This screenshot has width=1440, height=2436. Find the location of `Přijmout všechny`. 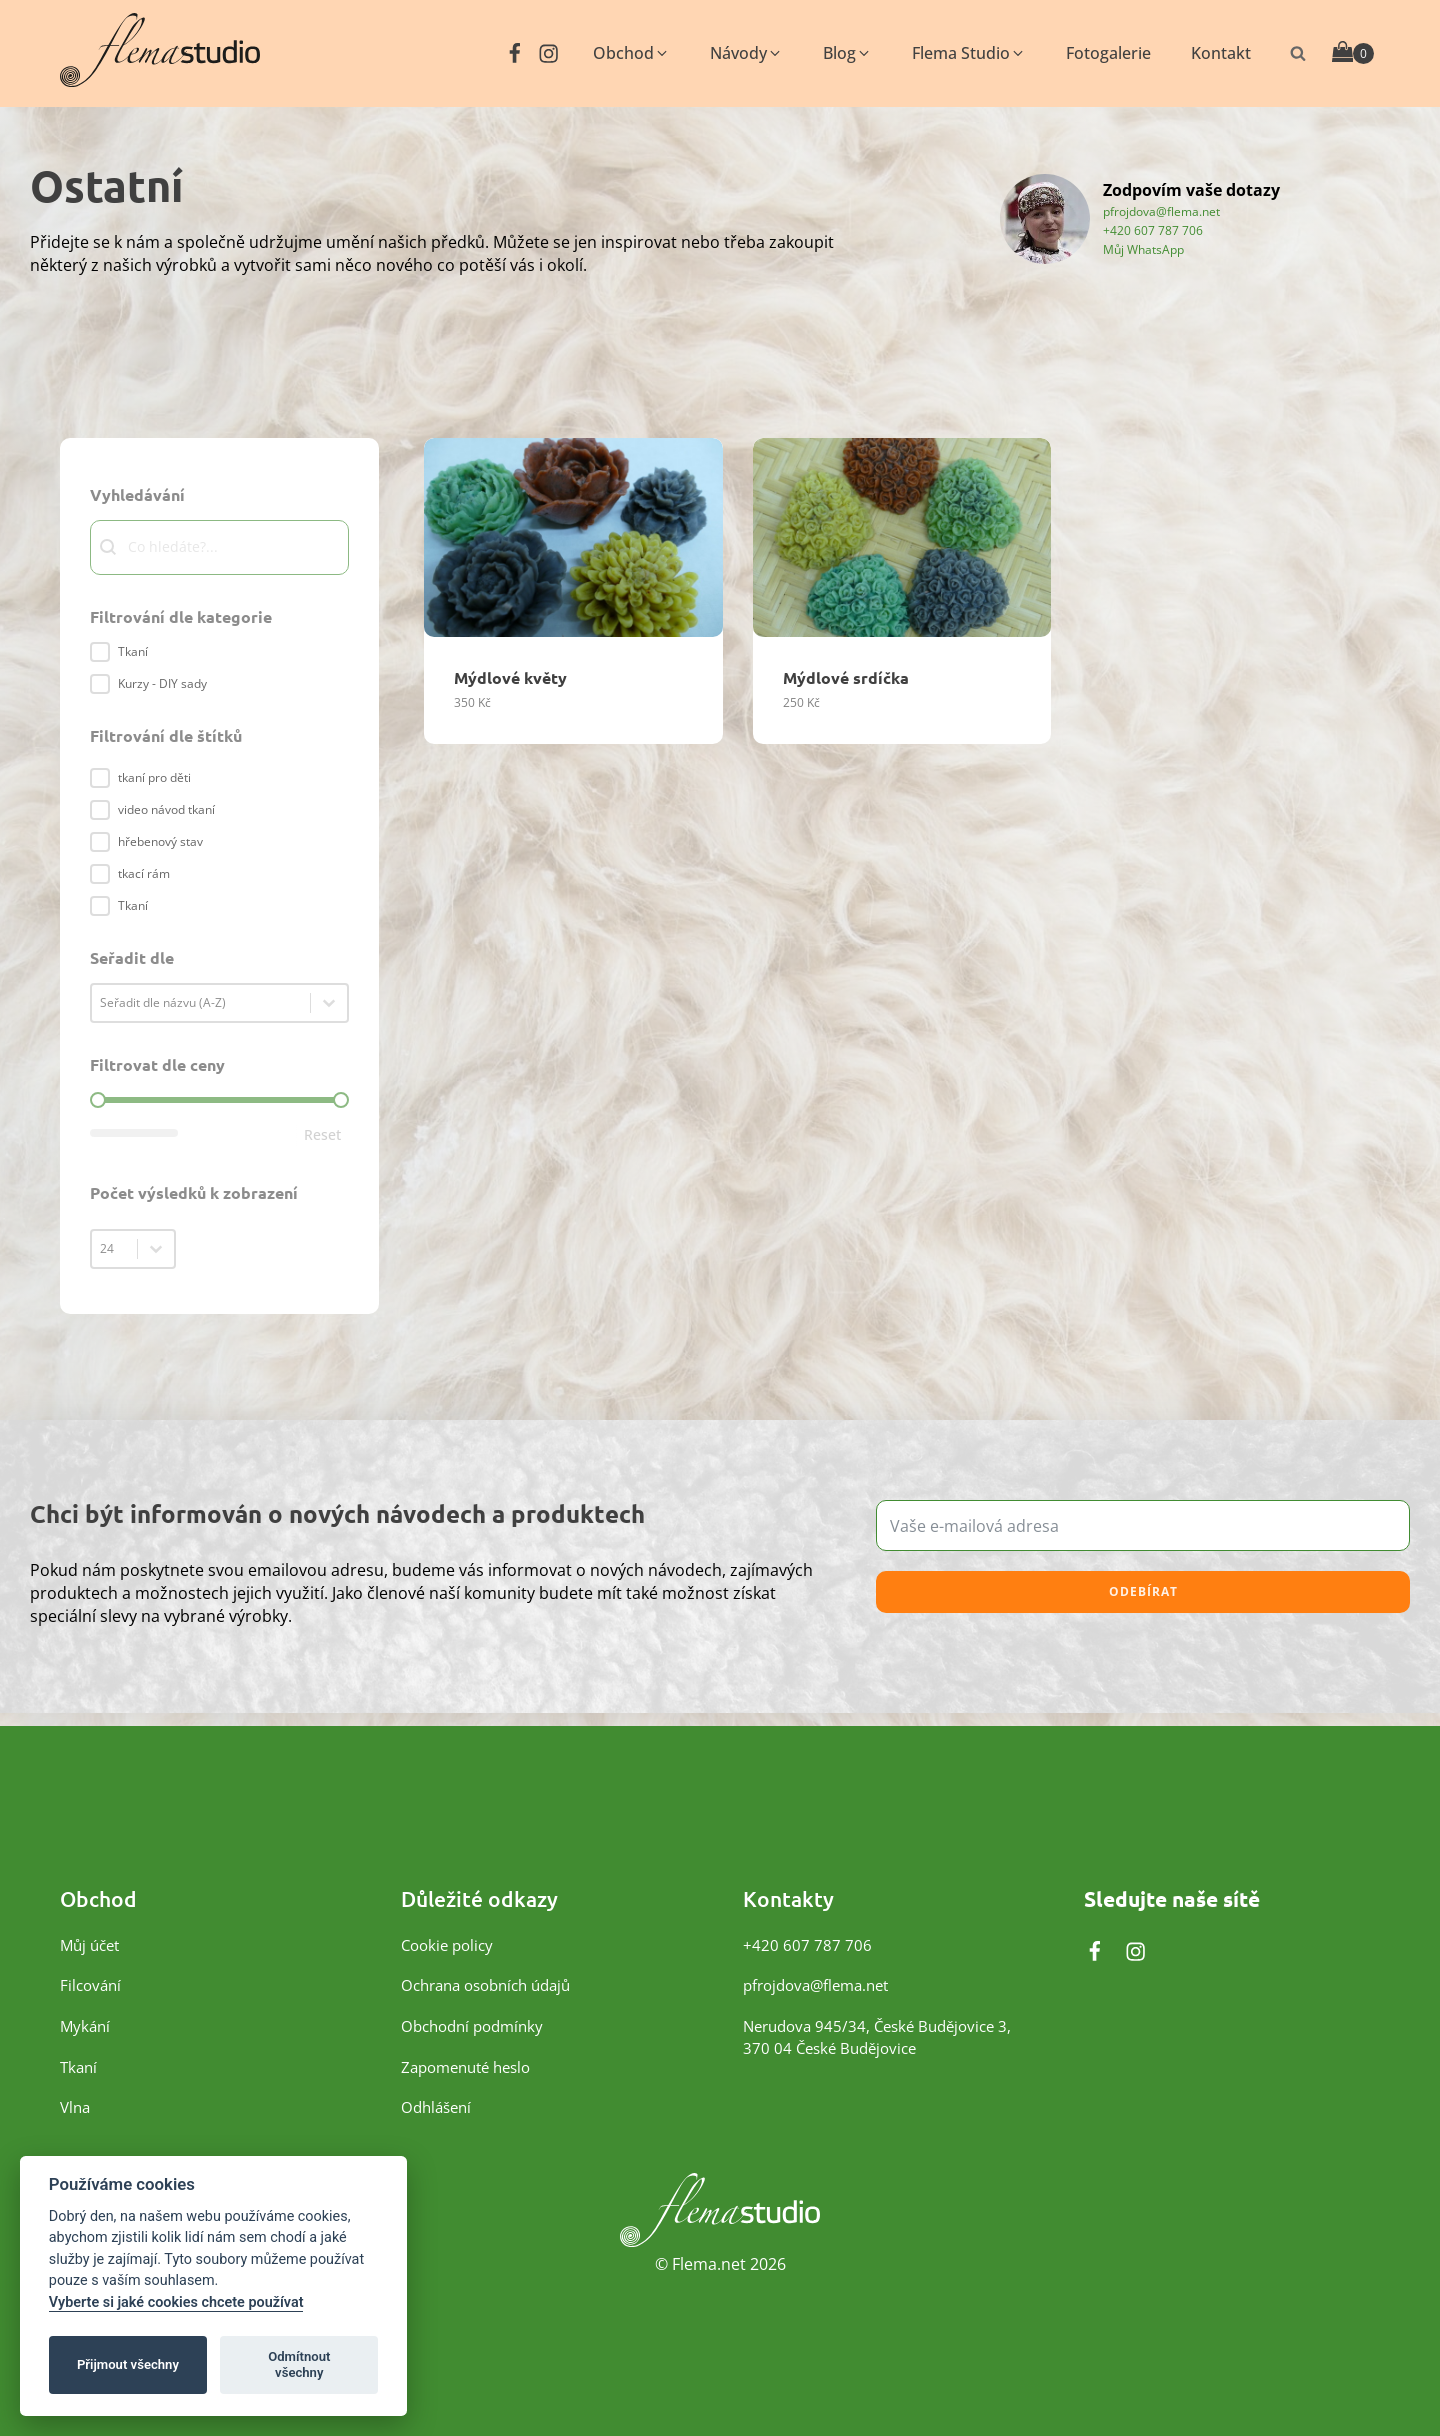

Přijmout všechny is located at coordinates (128, 2364).